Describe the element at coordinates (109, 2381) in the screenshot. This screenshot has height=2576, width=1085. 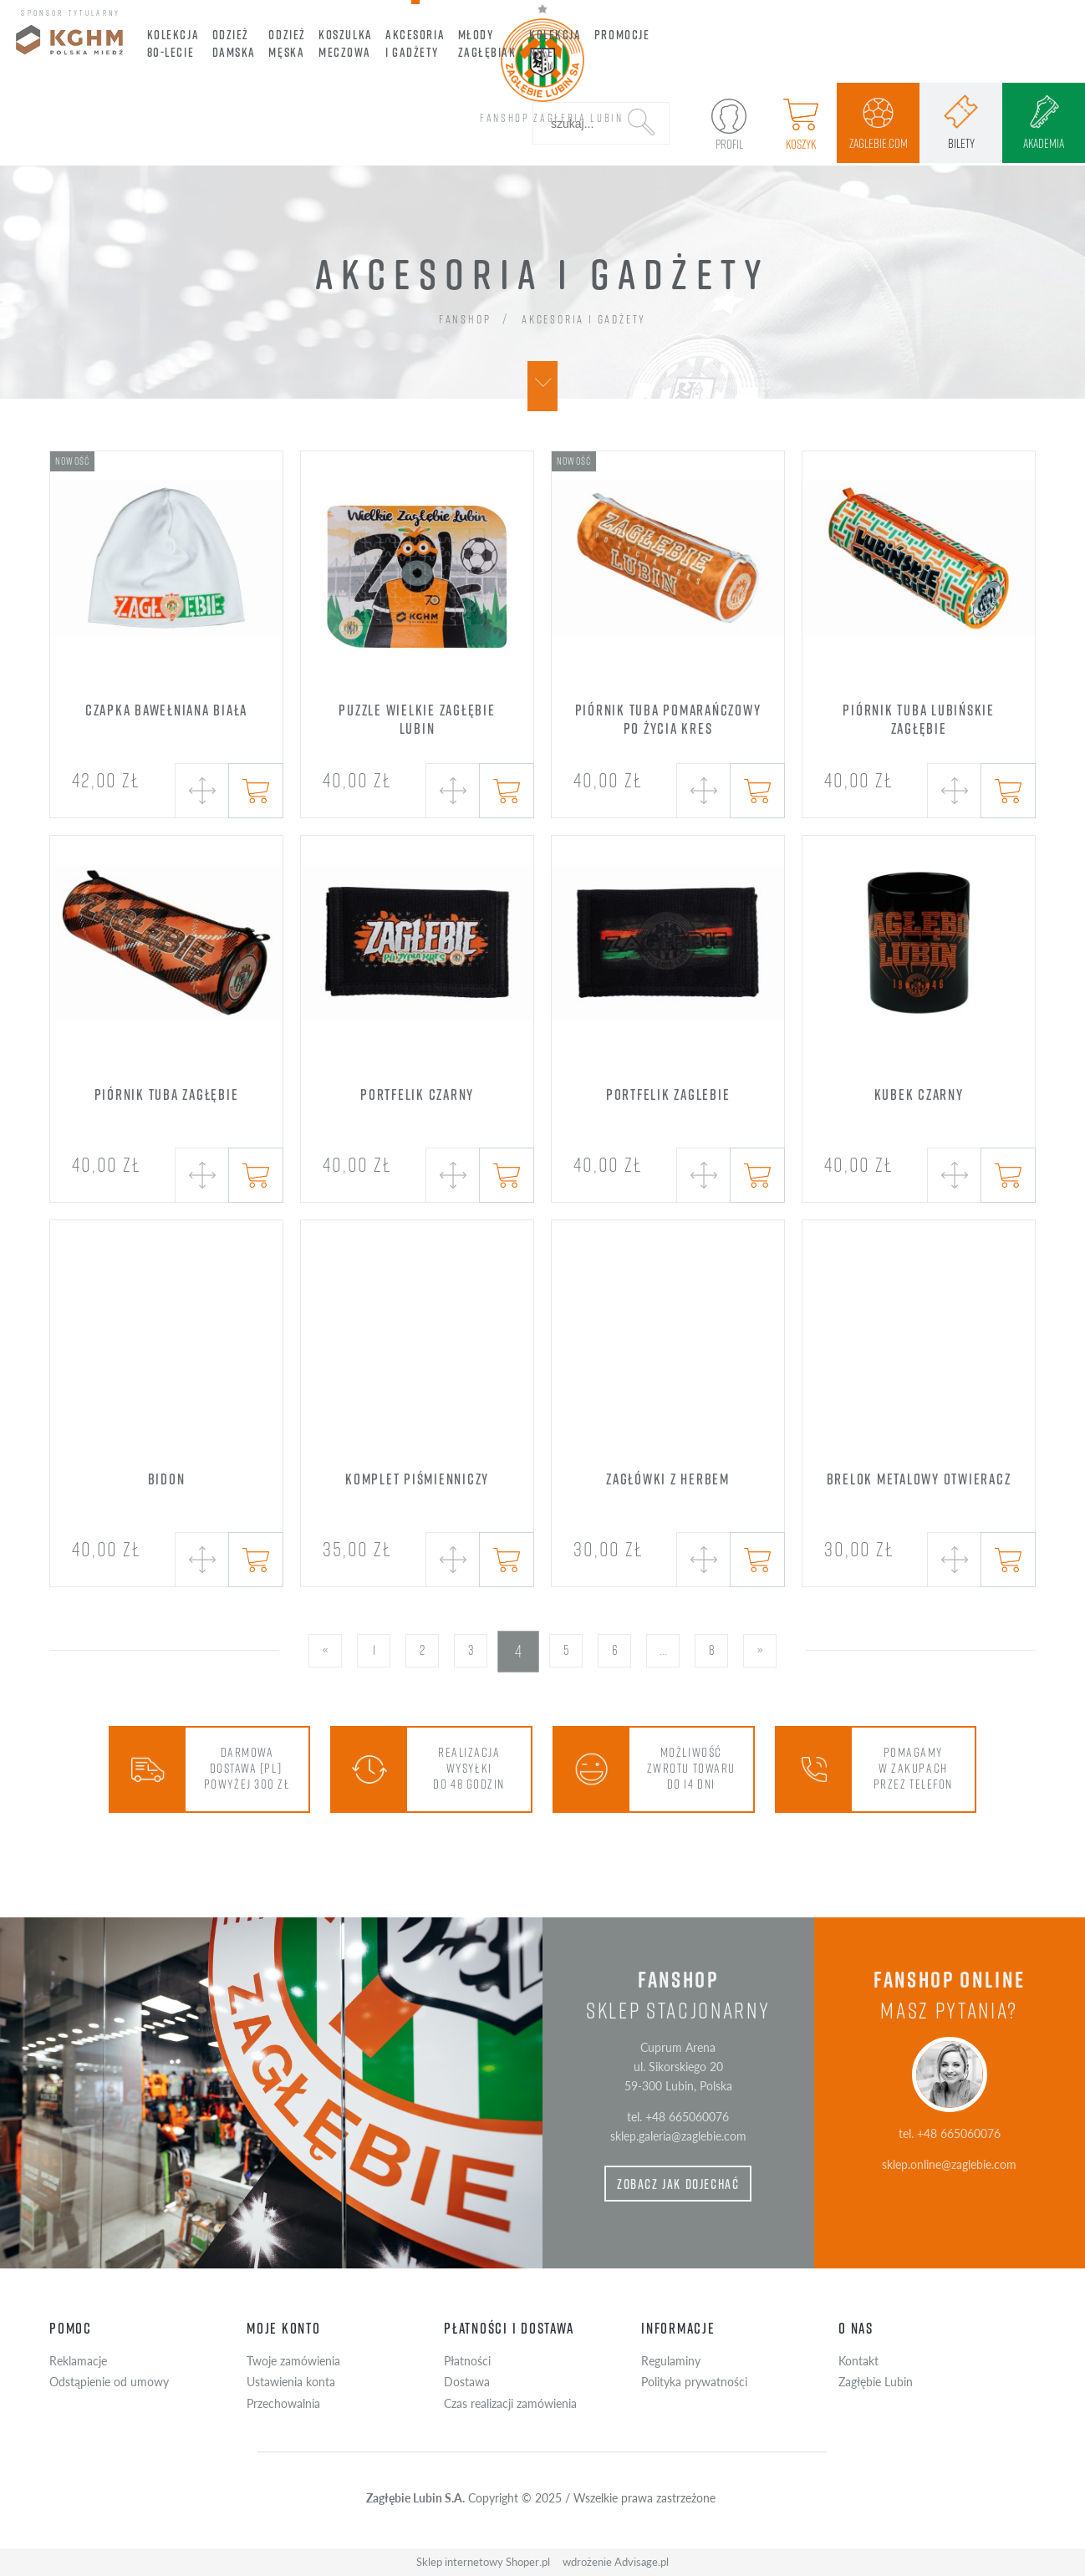
I see `Odstąpienie od umowy` at that location.